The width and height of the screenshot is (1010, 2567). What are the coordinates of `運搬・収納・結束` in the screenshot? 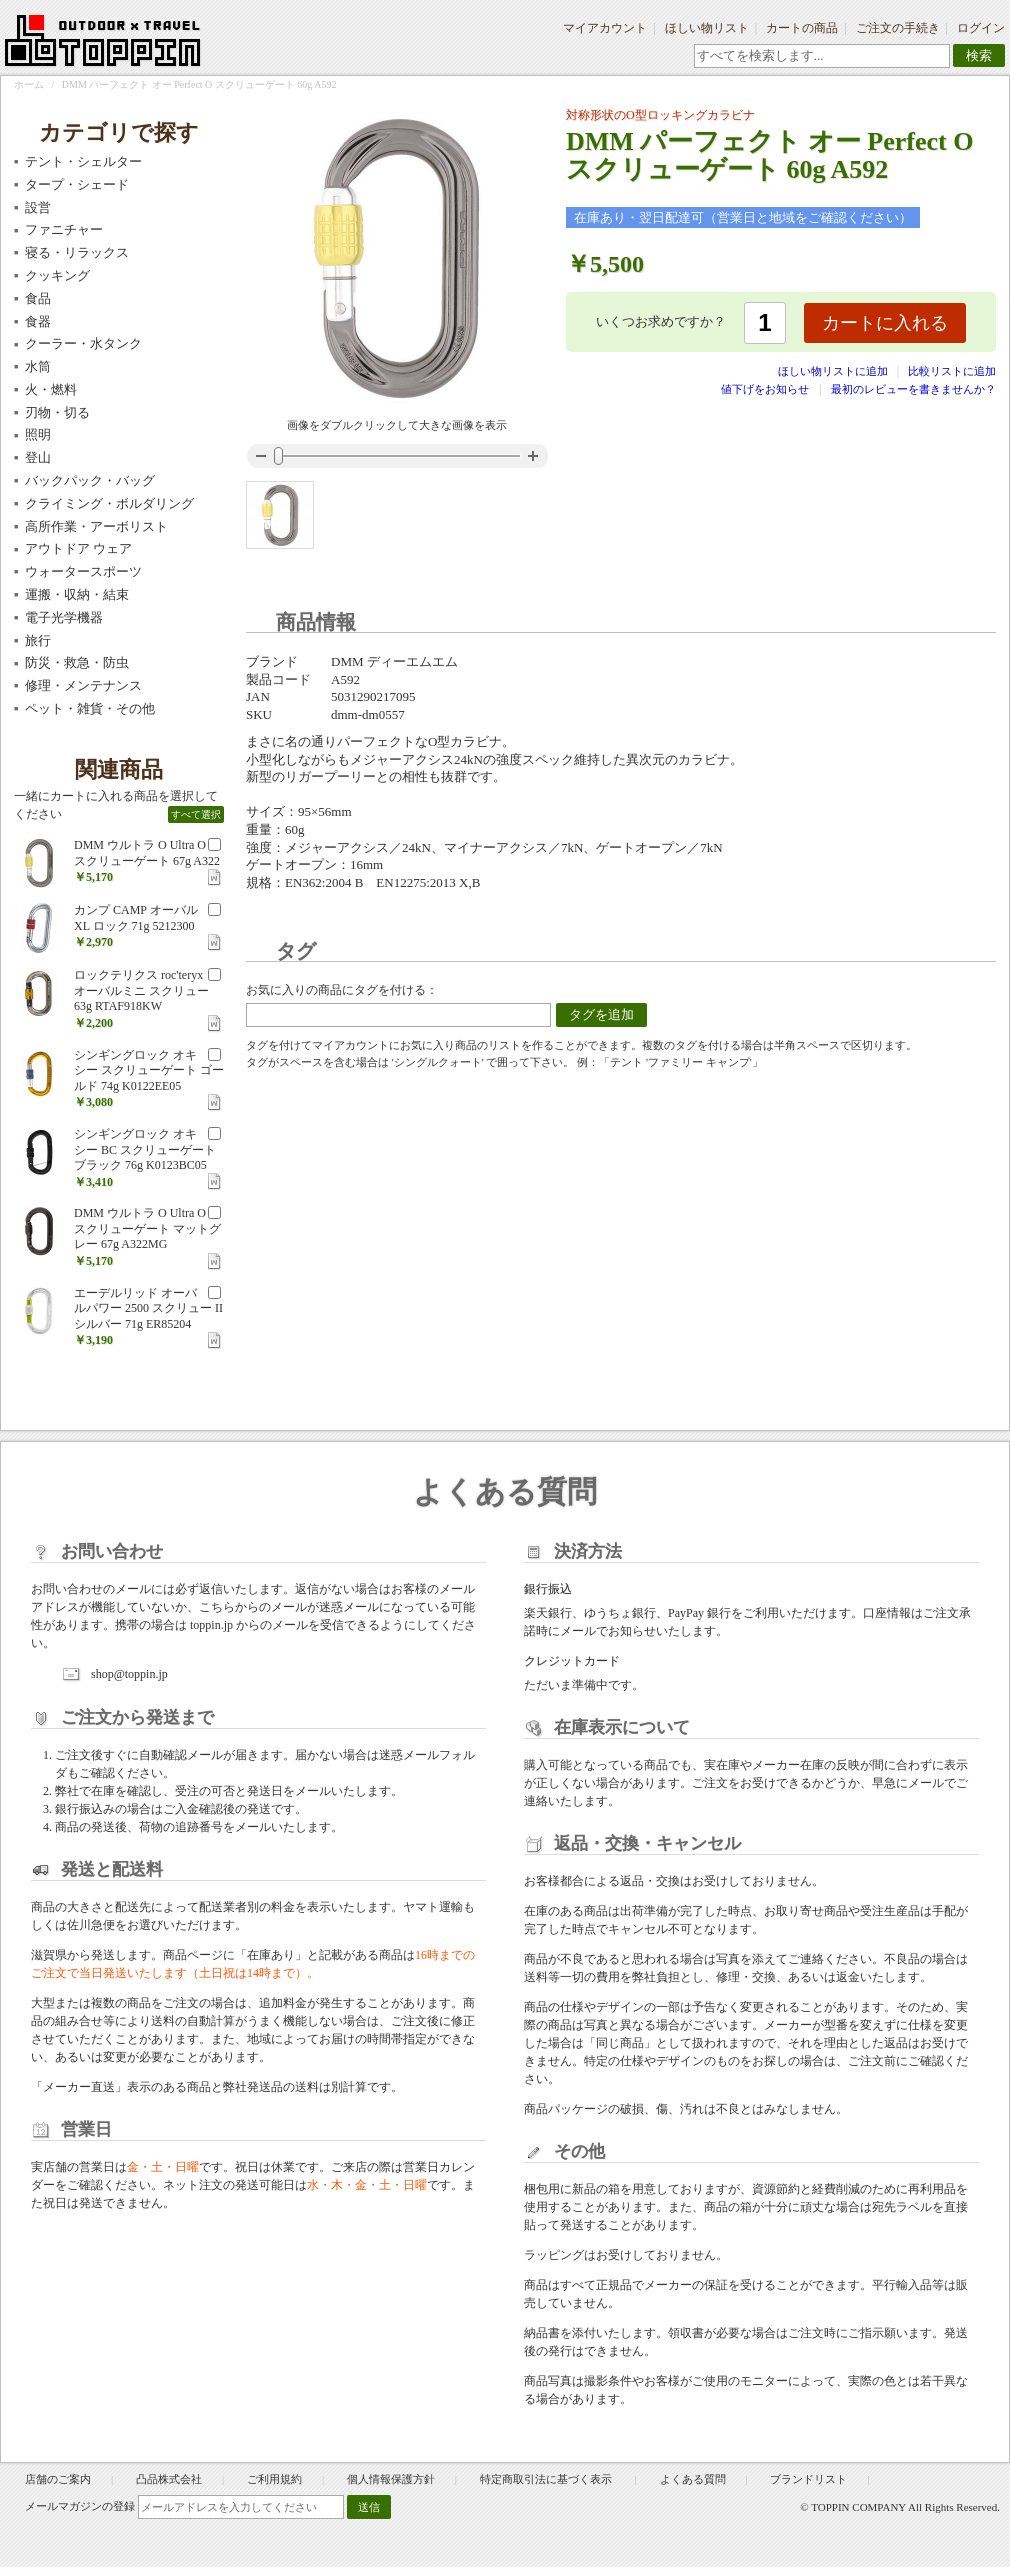 It's located at (77, 594).